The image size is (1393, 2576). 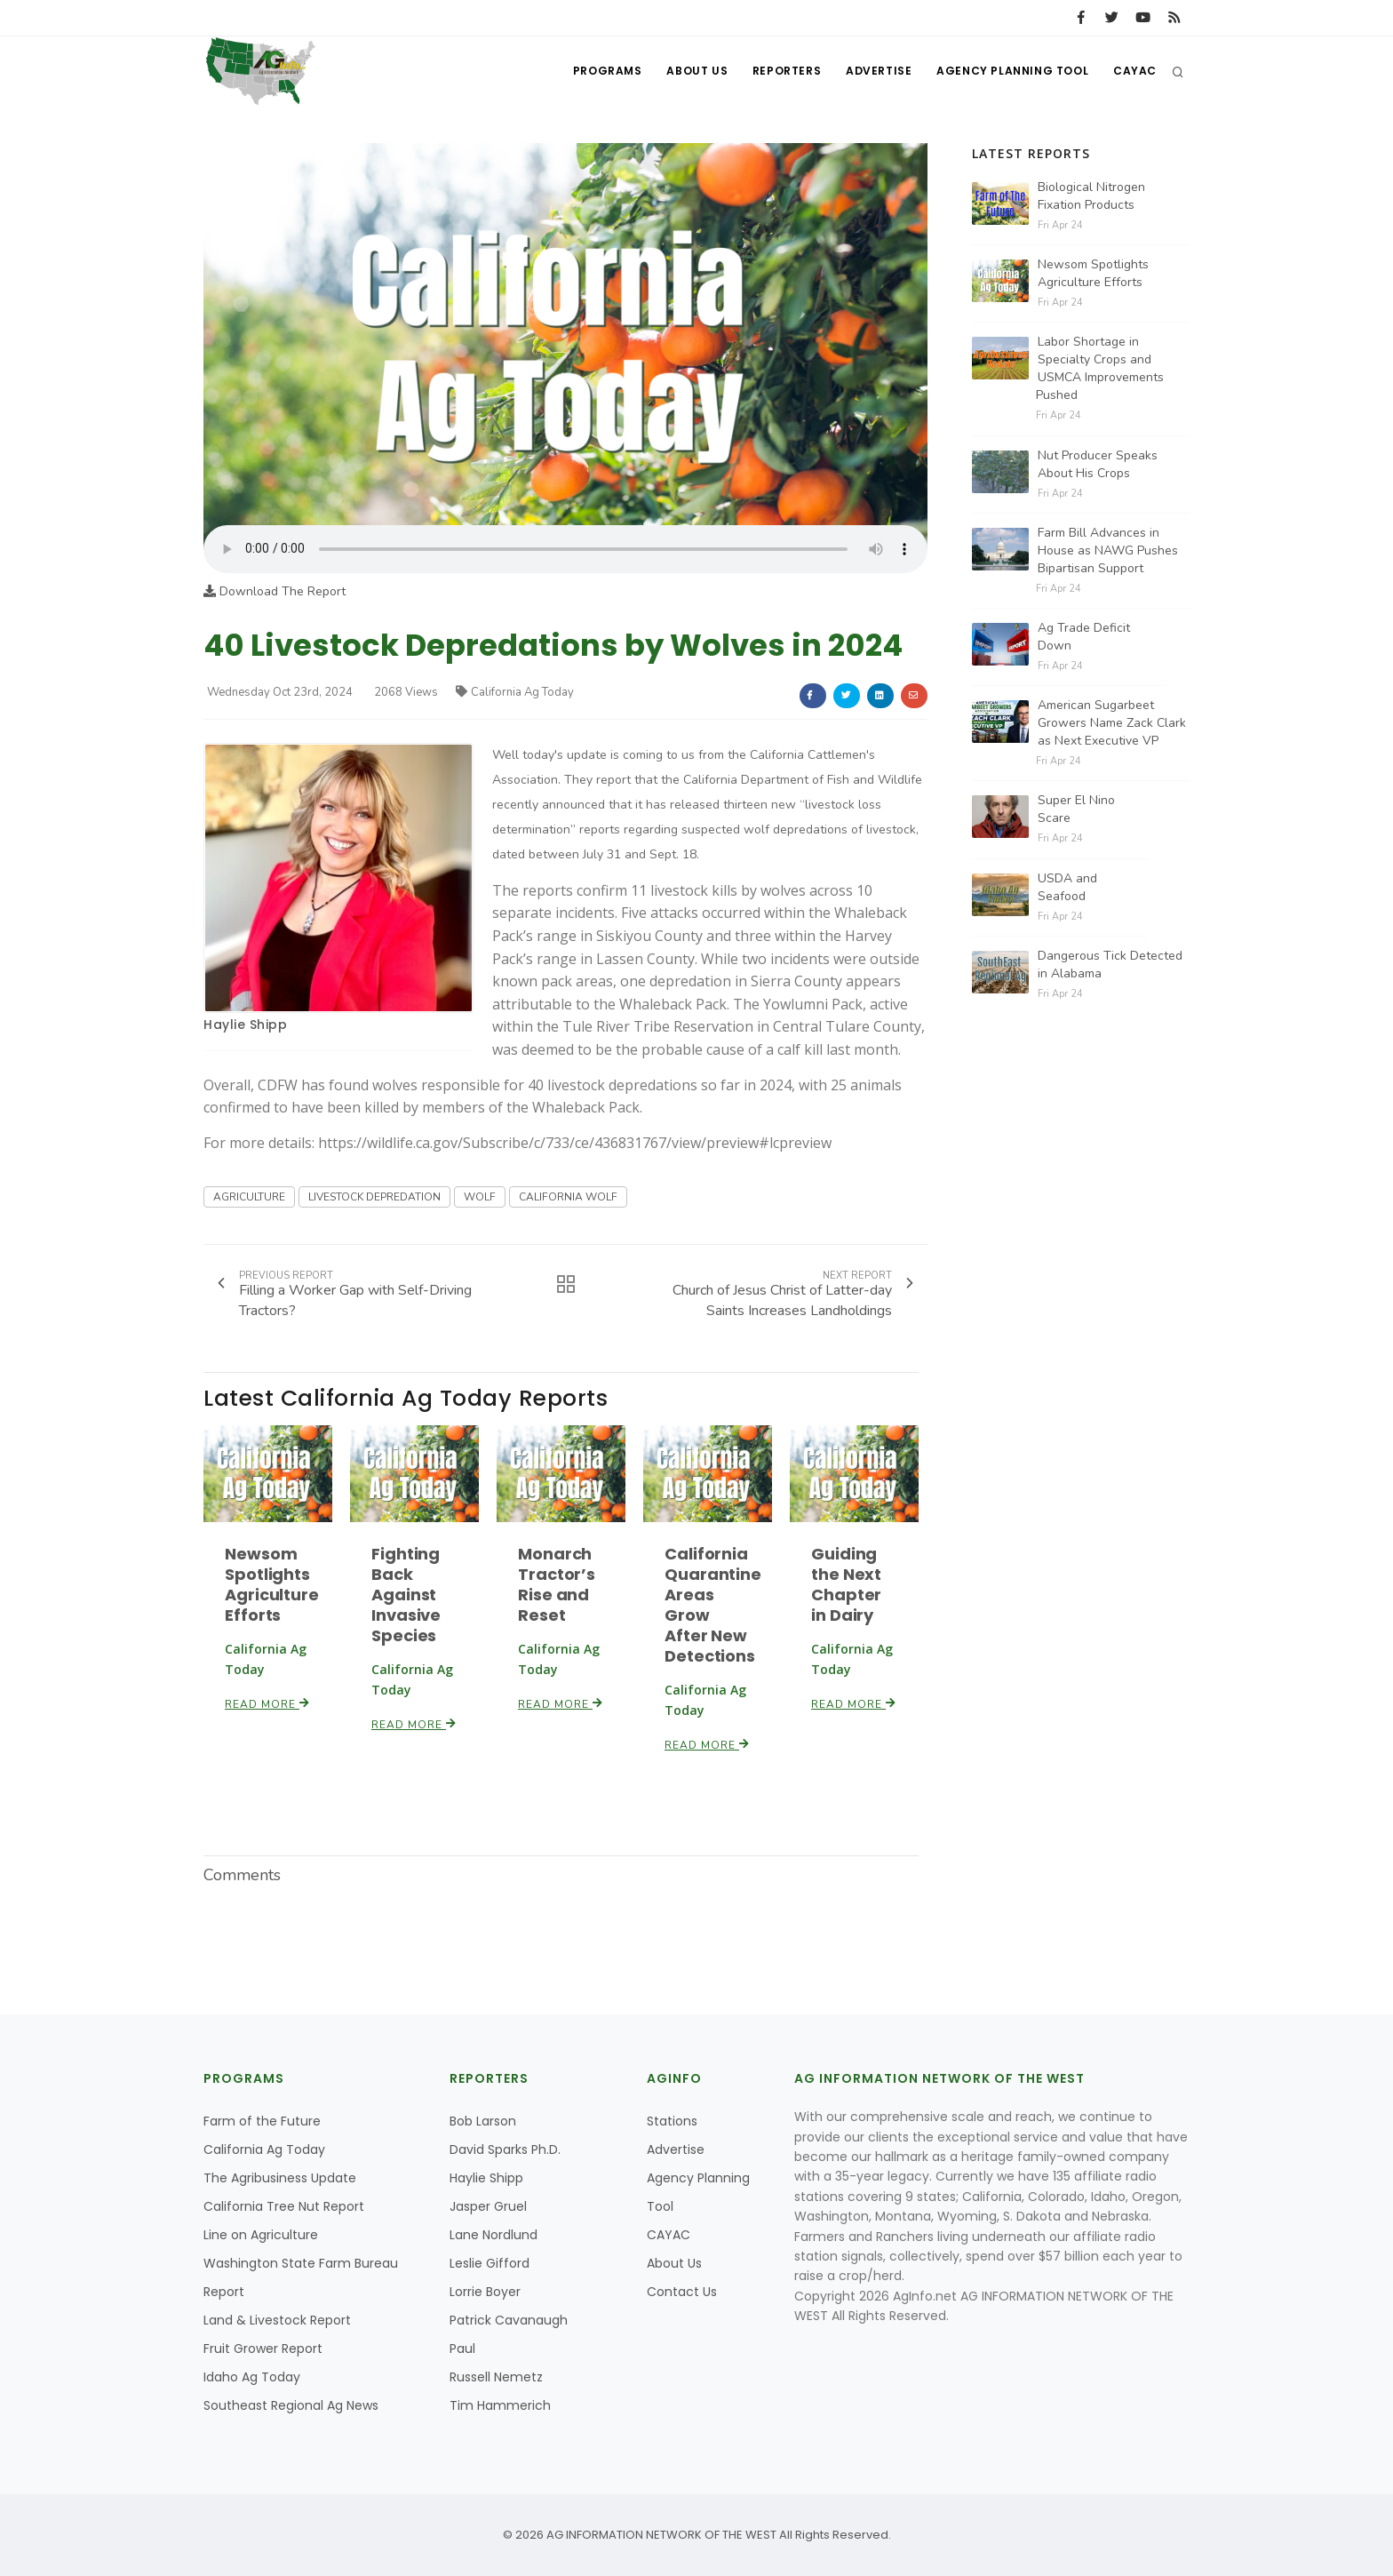 I want to click on Advertise, so click(x=874, y=71).